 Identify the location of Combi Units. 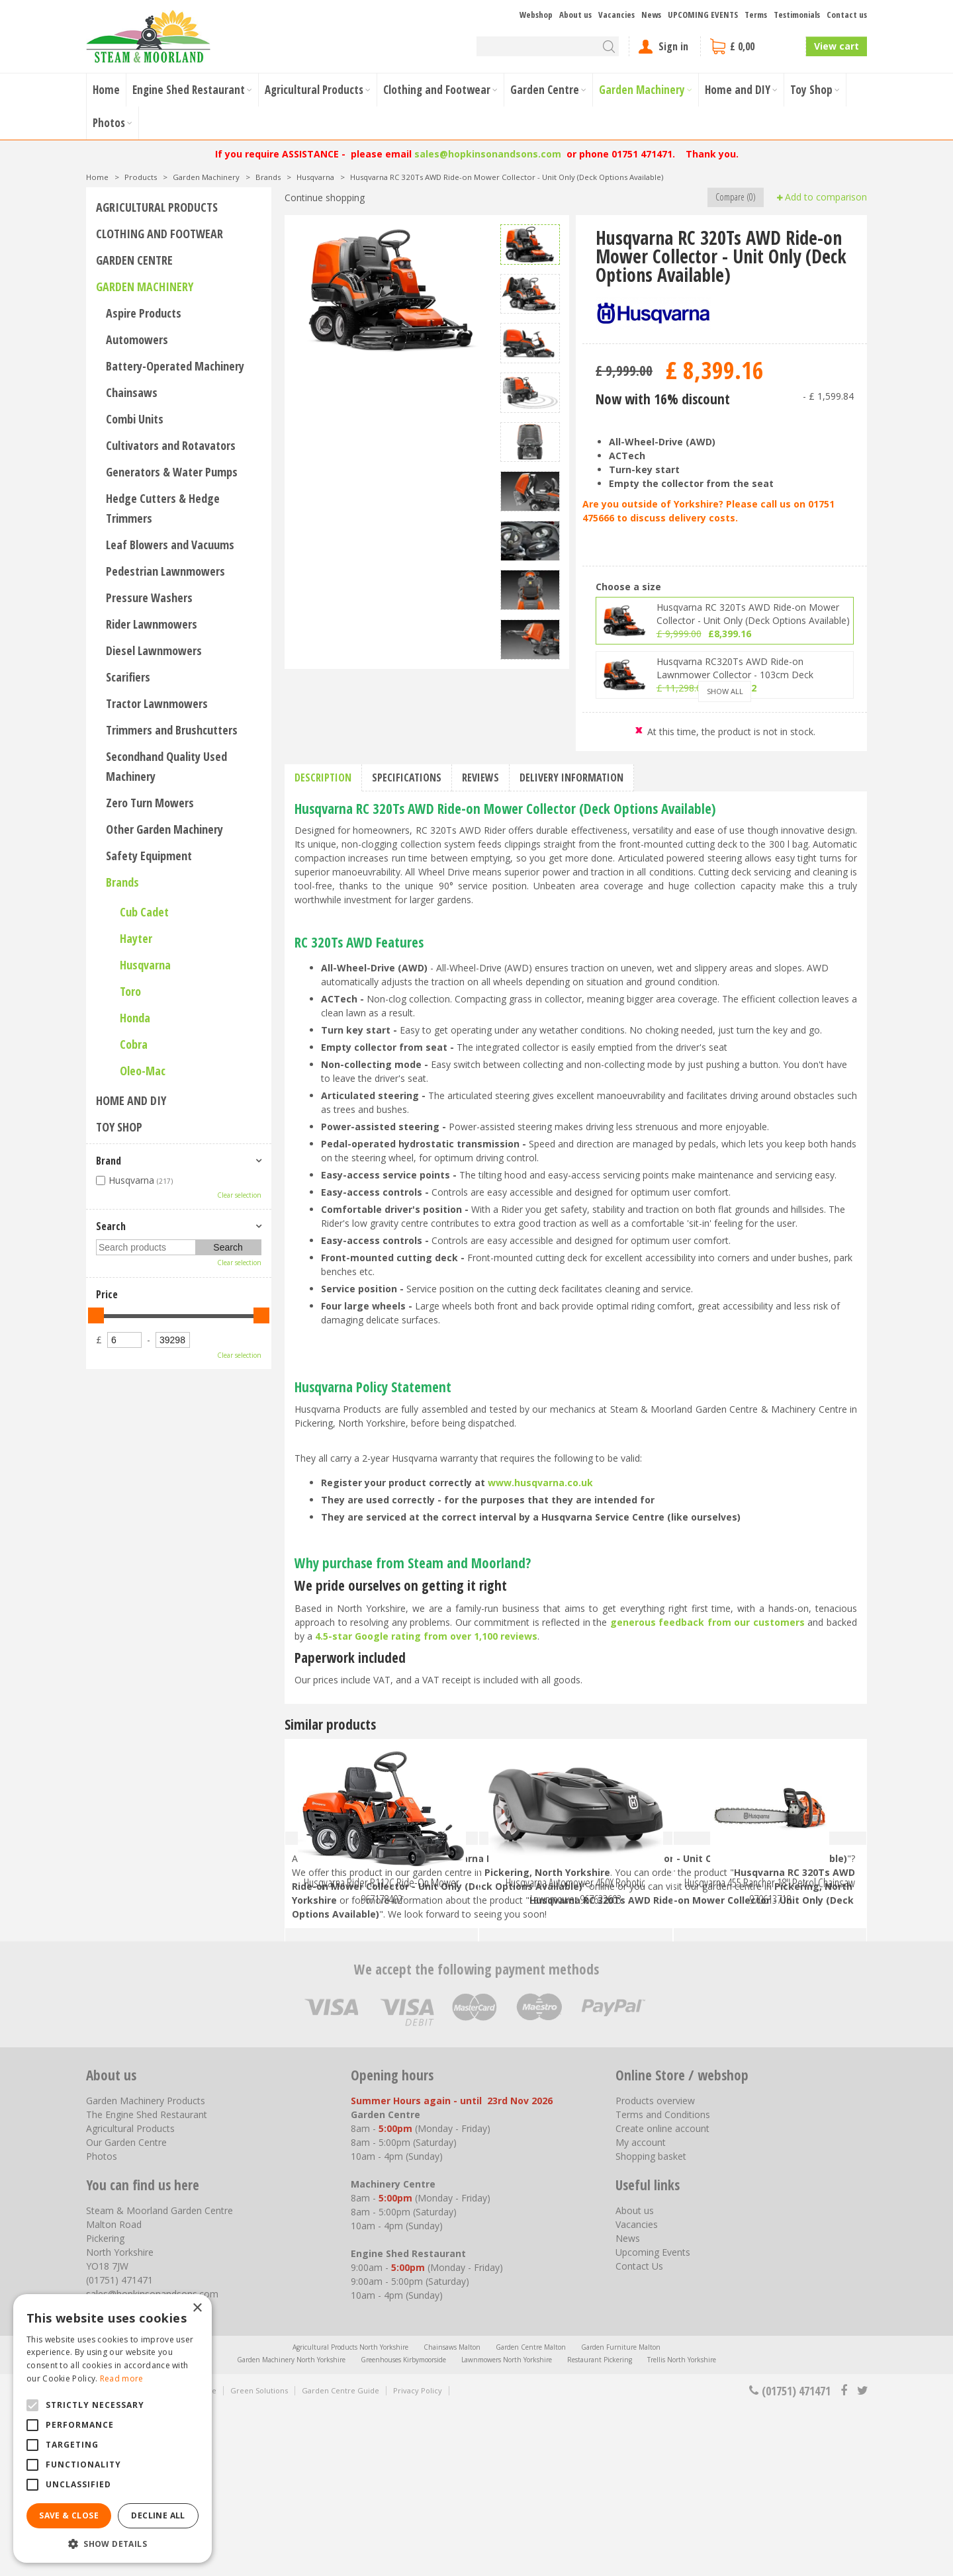
(134, 419).